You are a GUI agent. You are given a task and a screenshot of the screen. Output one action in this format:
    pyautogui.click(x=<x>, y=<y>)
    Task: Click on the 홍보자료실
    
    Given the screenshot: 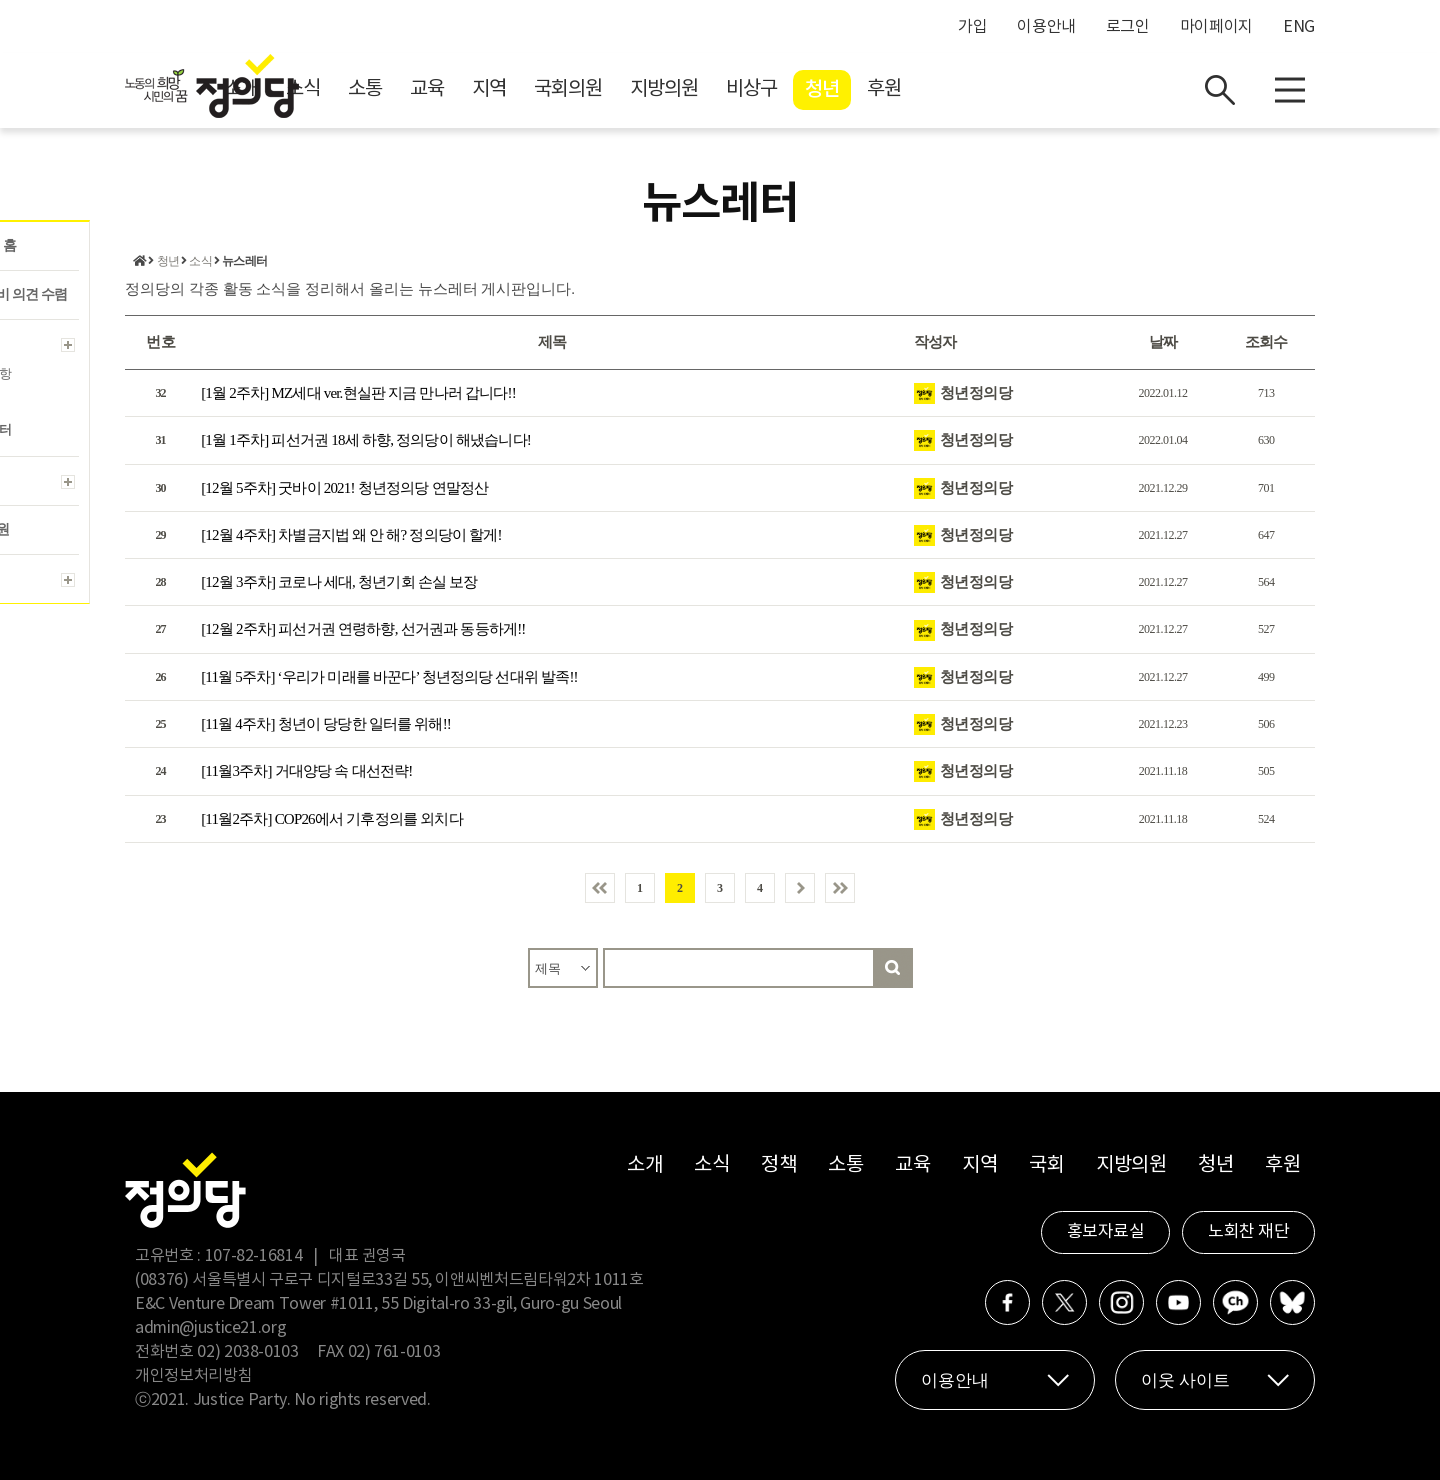 What is the action you would take?
    pyautogui.click(x=1106, y=1232)
    